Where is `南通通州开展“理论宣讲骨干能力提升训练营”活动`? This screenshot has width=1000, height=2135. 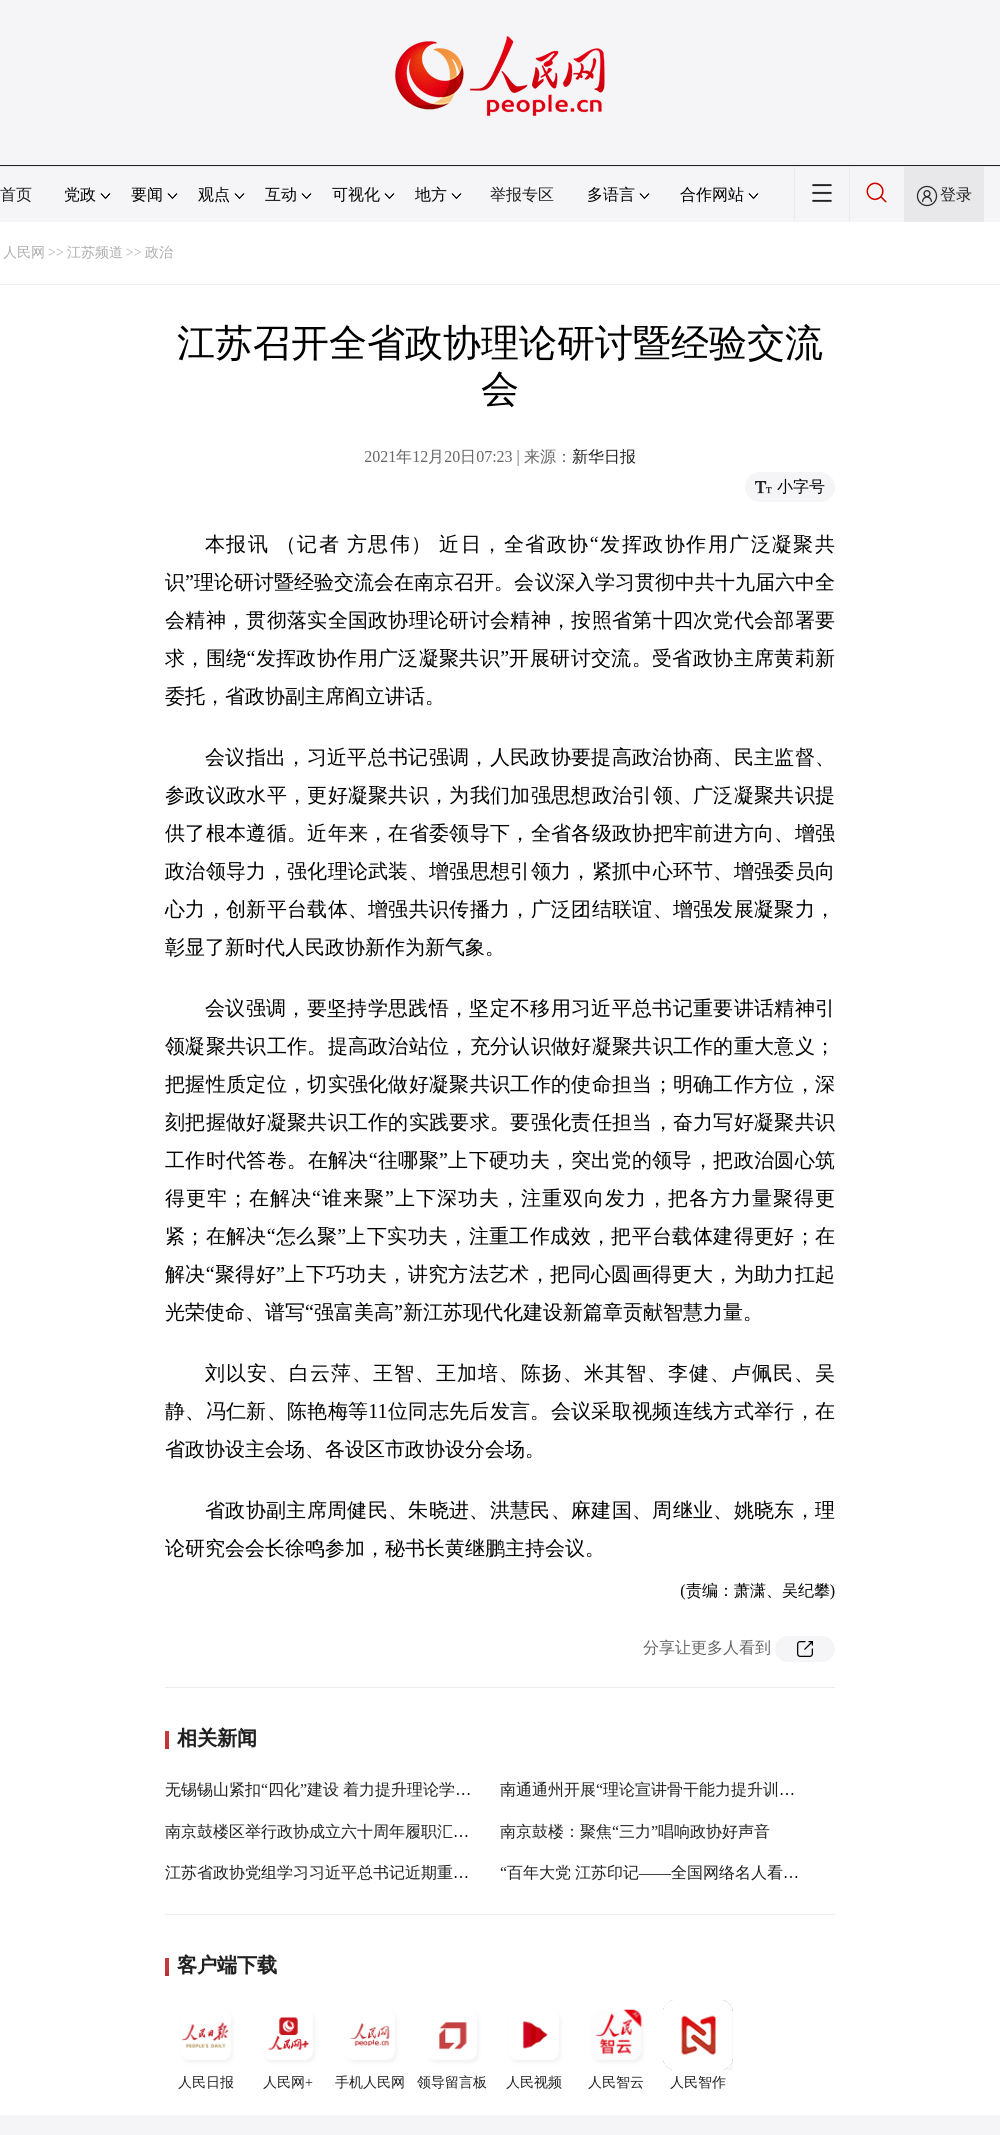 南通通州开展“理论宣讲骨干能力提升训练营”活动 is located at coordinates (675, 1789).